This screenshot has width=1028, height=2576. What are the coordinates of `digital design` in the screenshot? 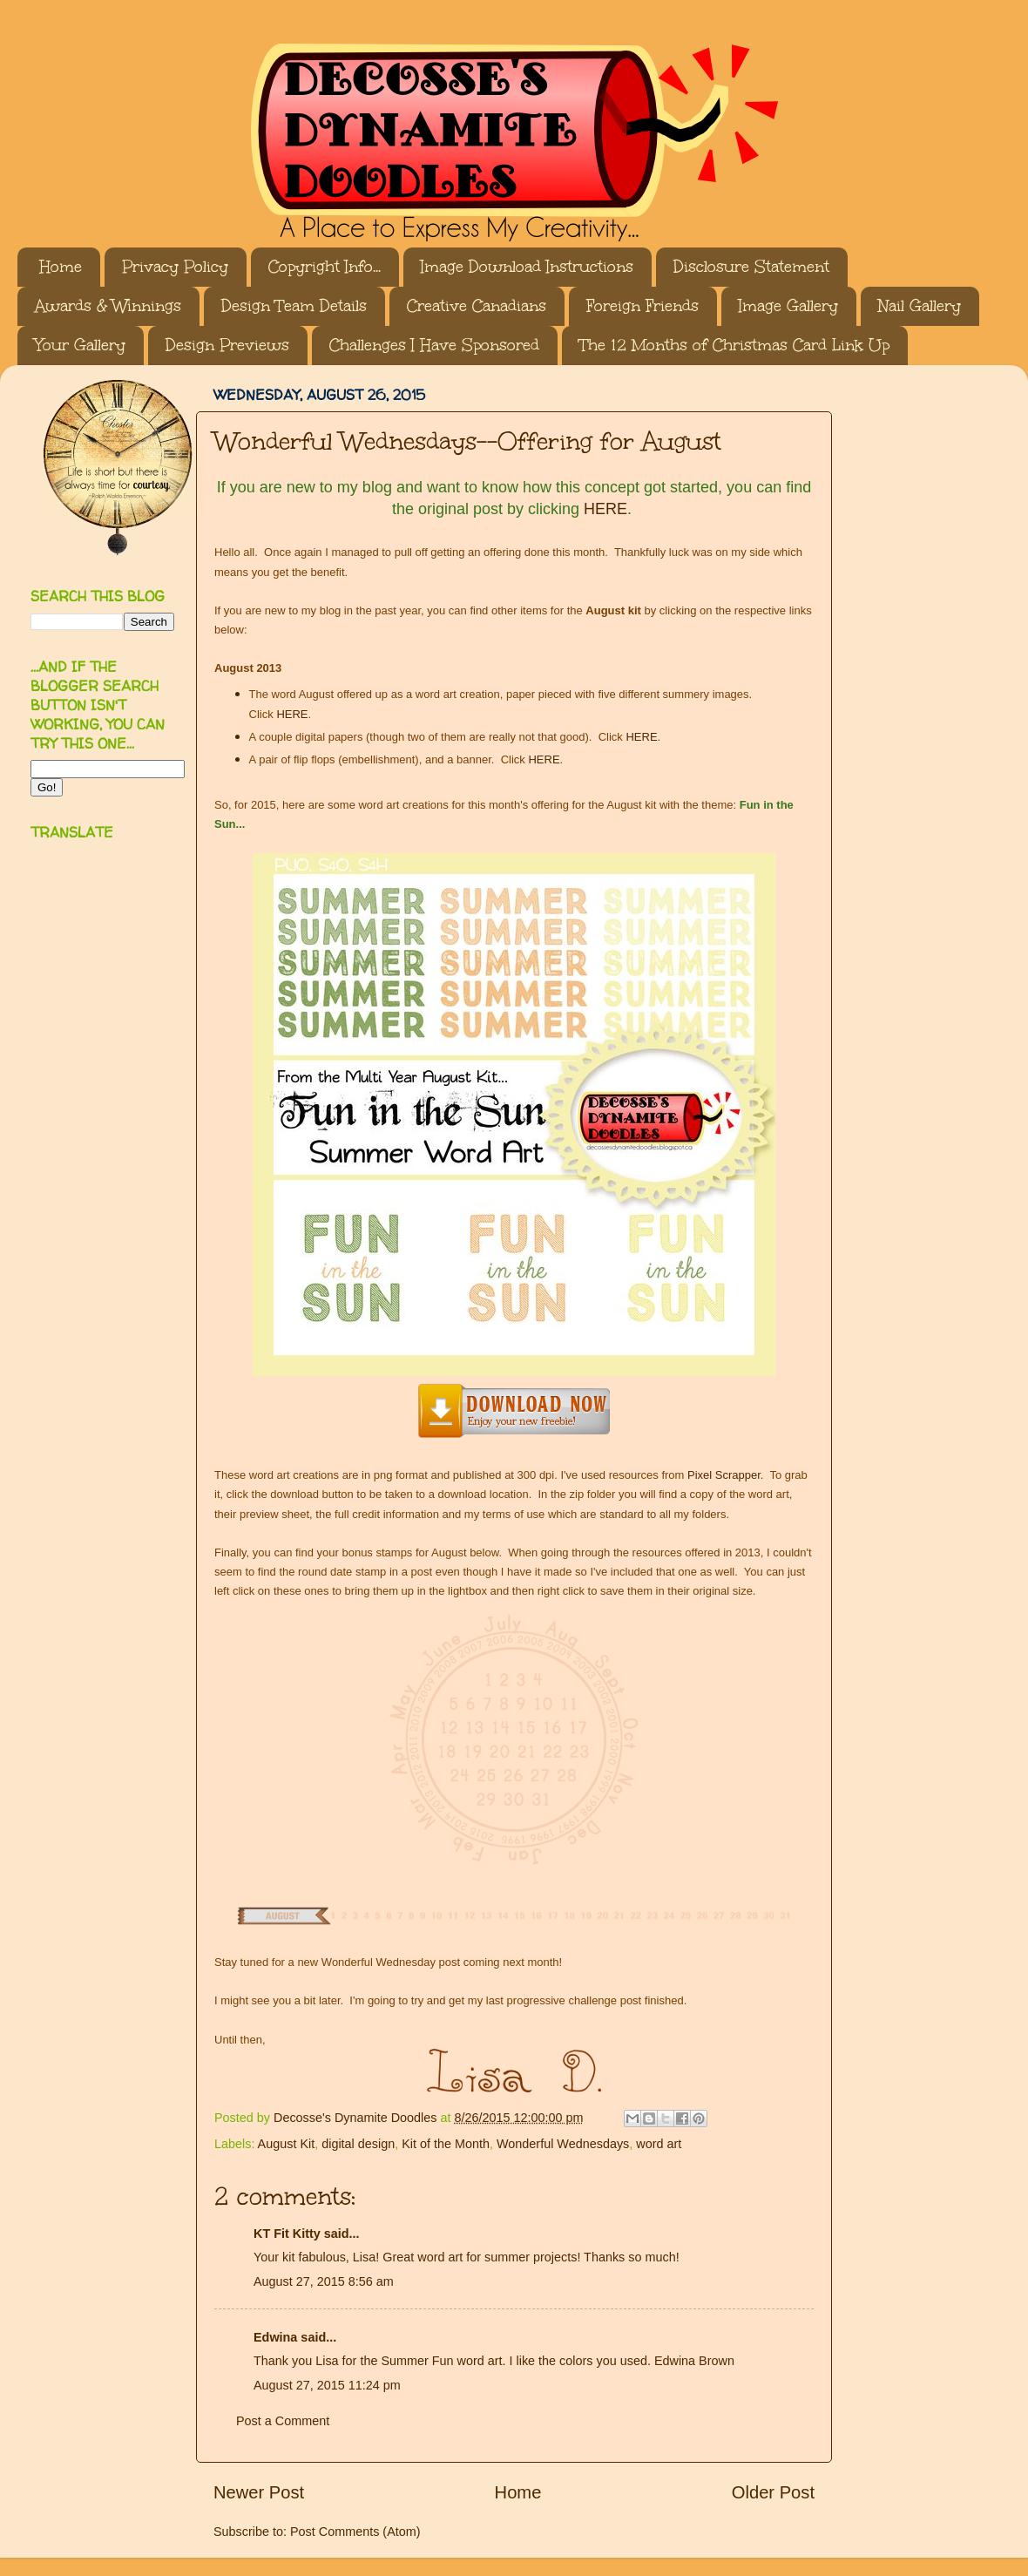 It's located at (358, 2144).